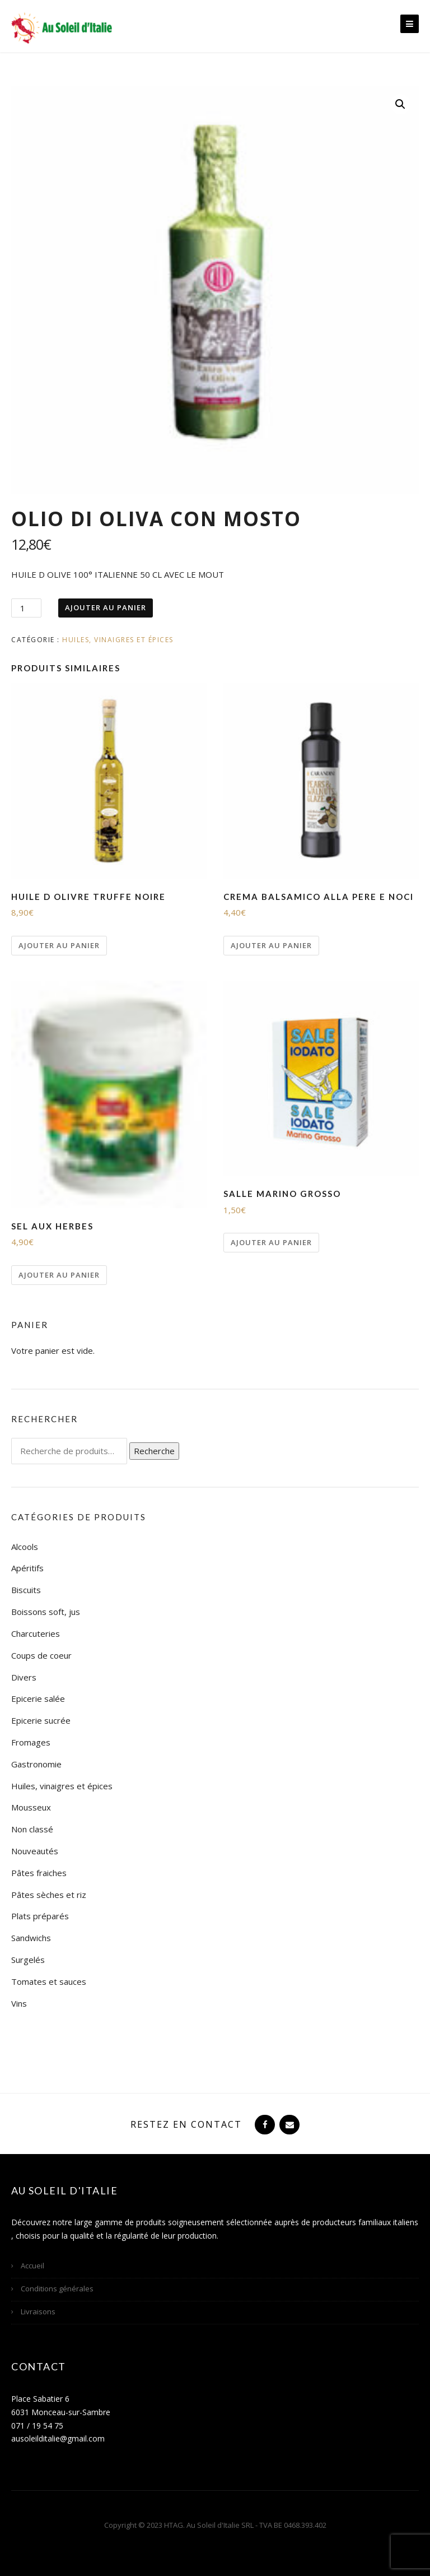  Describe the element at coordinates (26, 1589) in the screenshot. I see `Biscuits` at that location.